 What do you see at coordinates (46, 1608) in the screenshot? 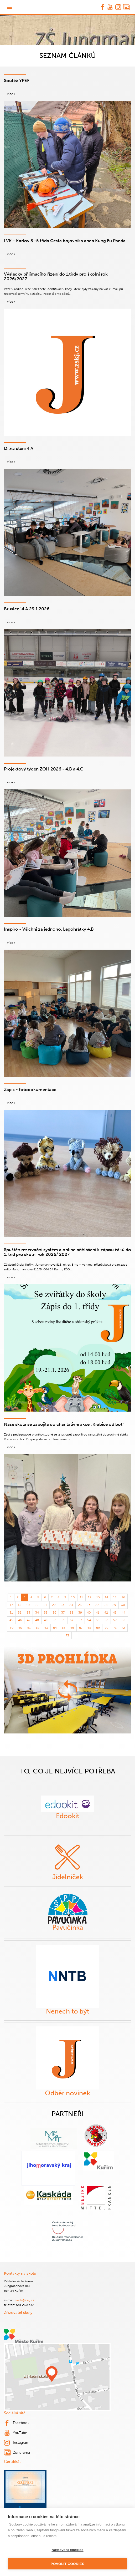
I see `35` at bounding box center [46, 1608].